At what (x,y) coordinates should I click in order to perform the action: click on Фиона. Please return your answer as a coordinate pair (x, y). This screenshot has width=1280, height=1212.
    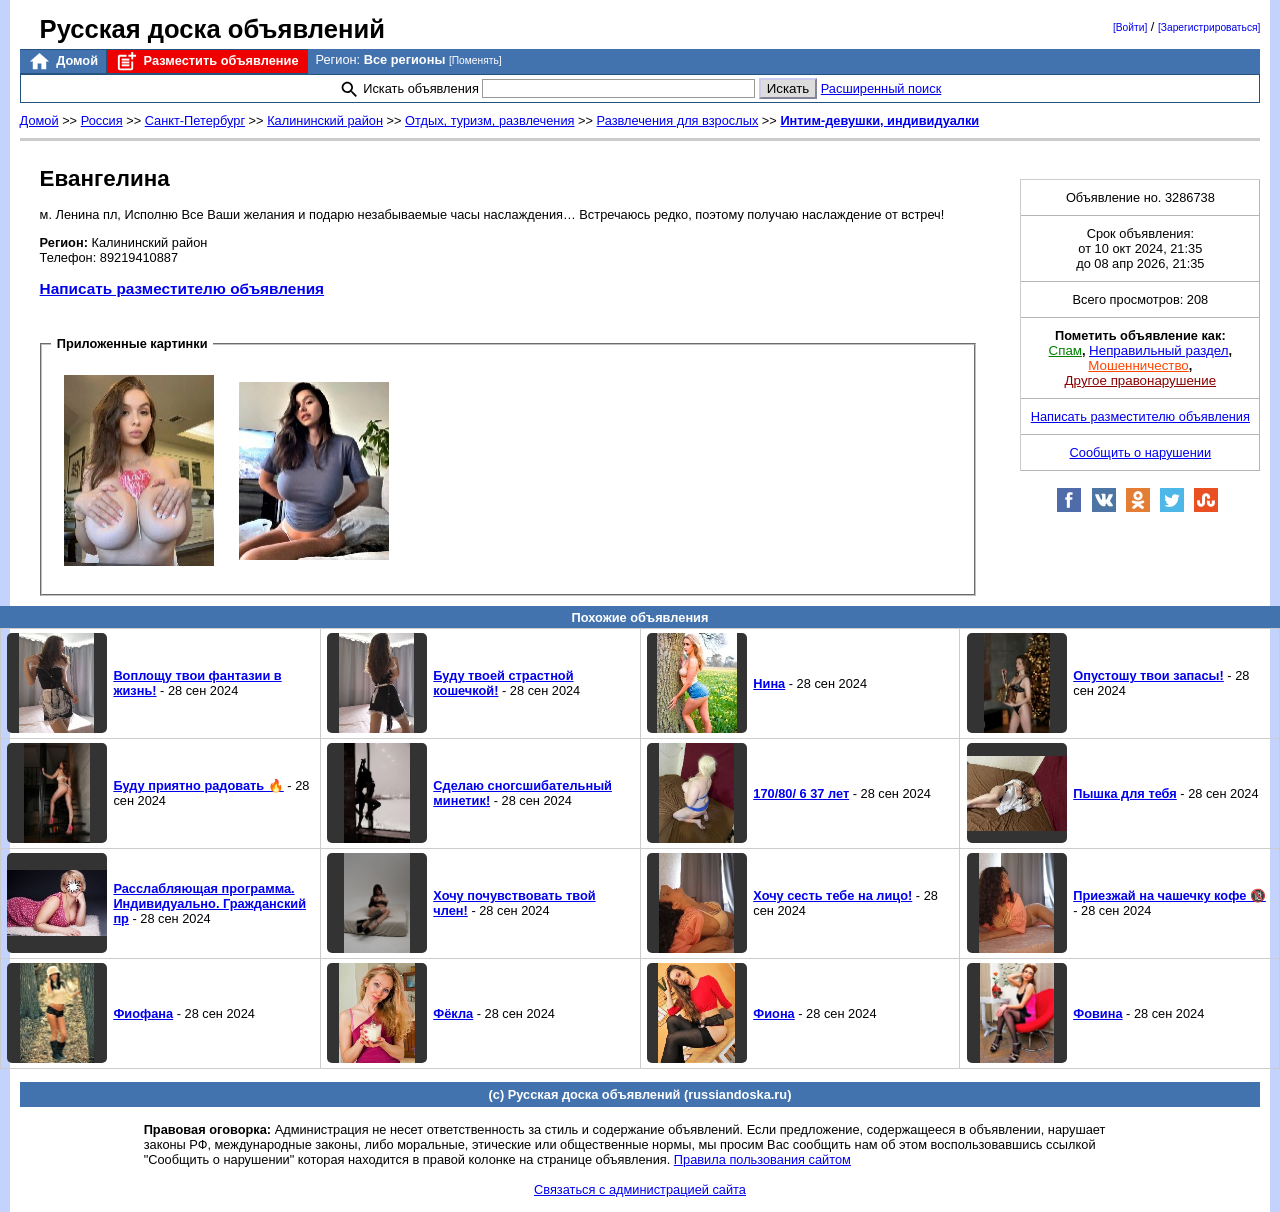
    Looking at the image, I should click on (773, 1013).